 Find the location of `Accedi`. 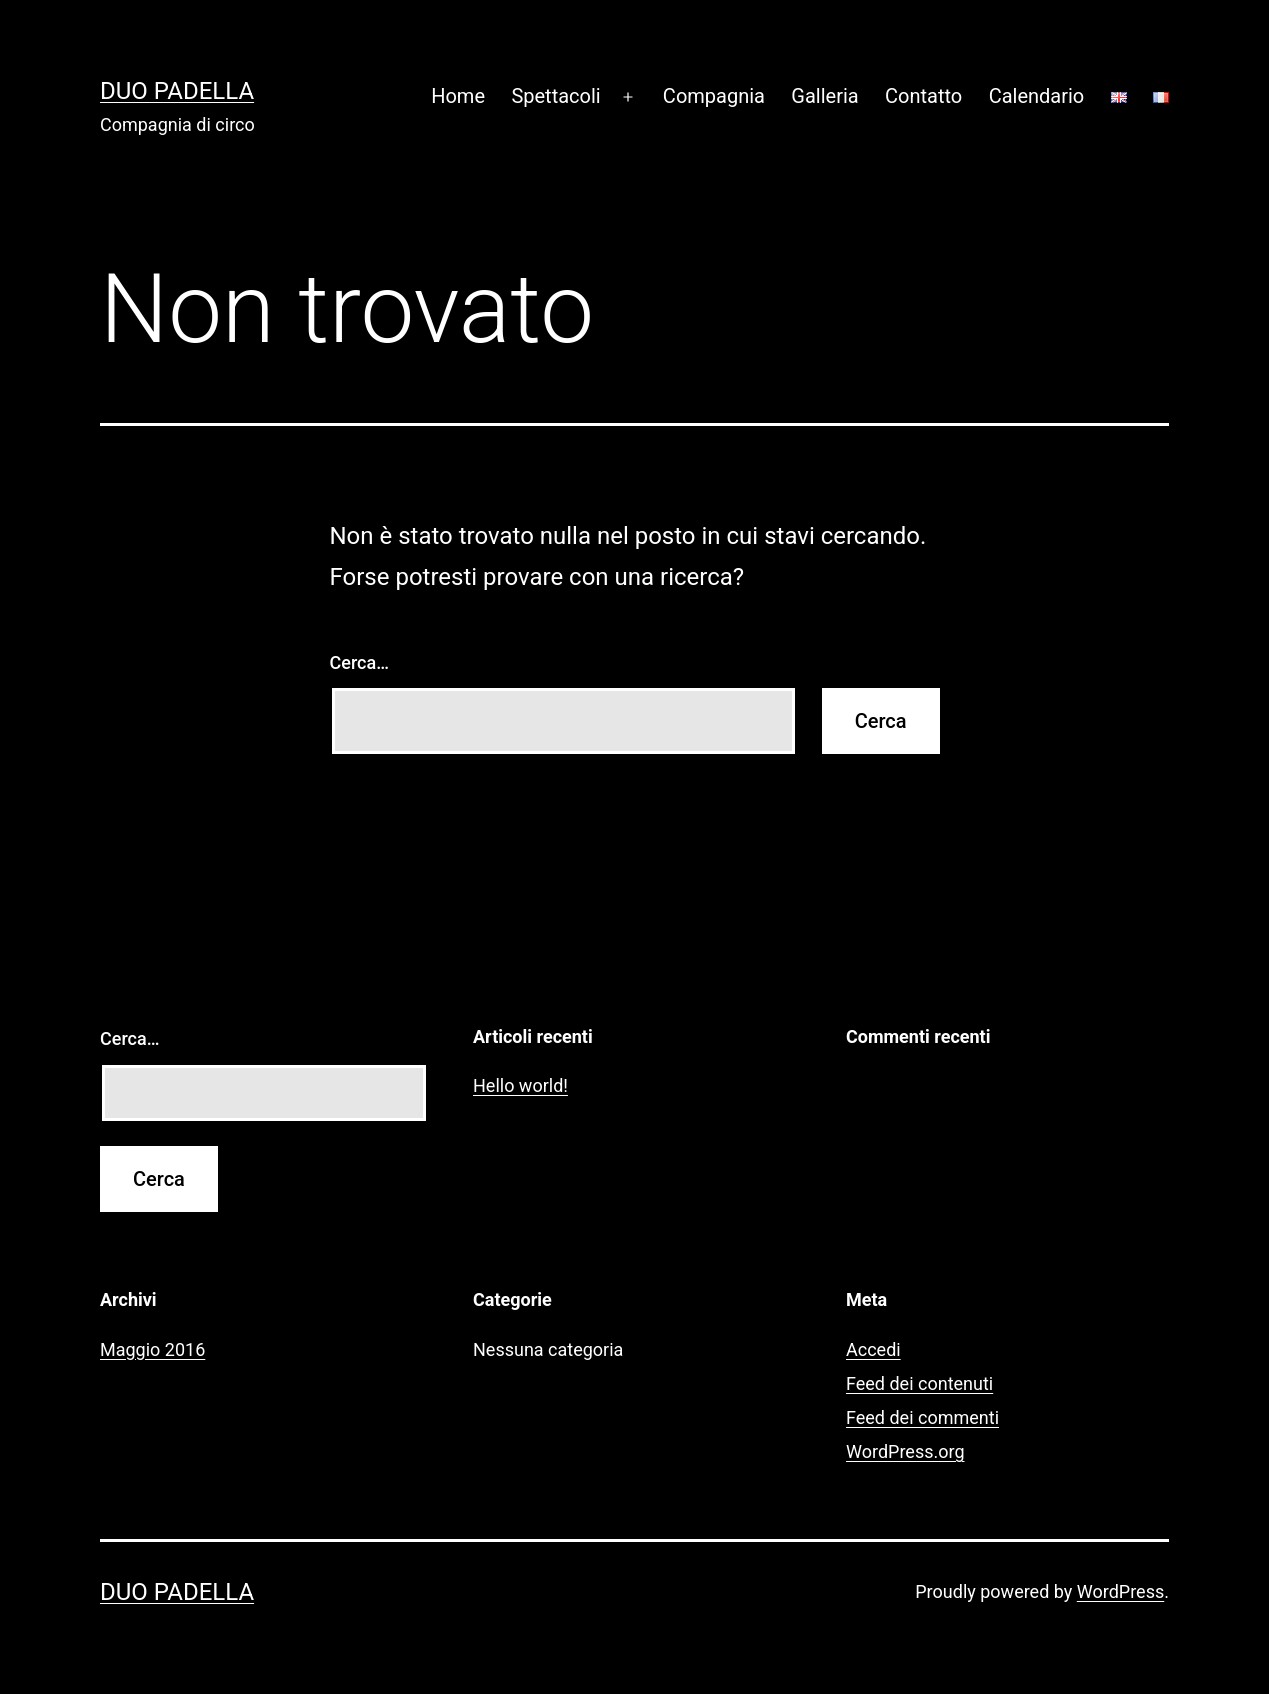

Accedi is located at coordinates (873, 1349).